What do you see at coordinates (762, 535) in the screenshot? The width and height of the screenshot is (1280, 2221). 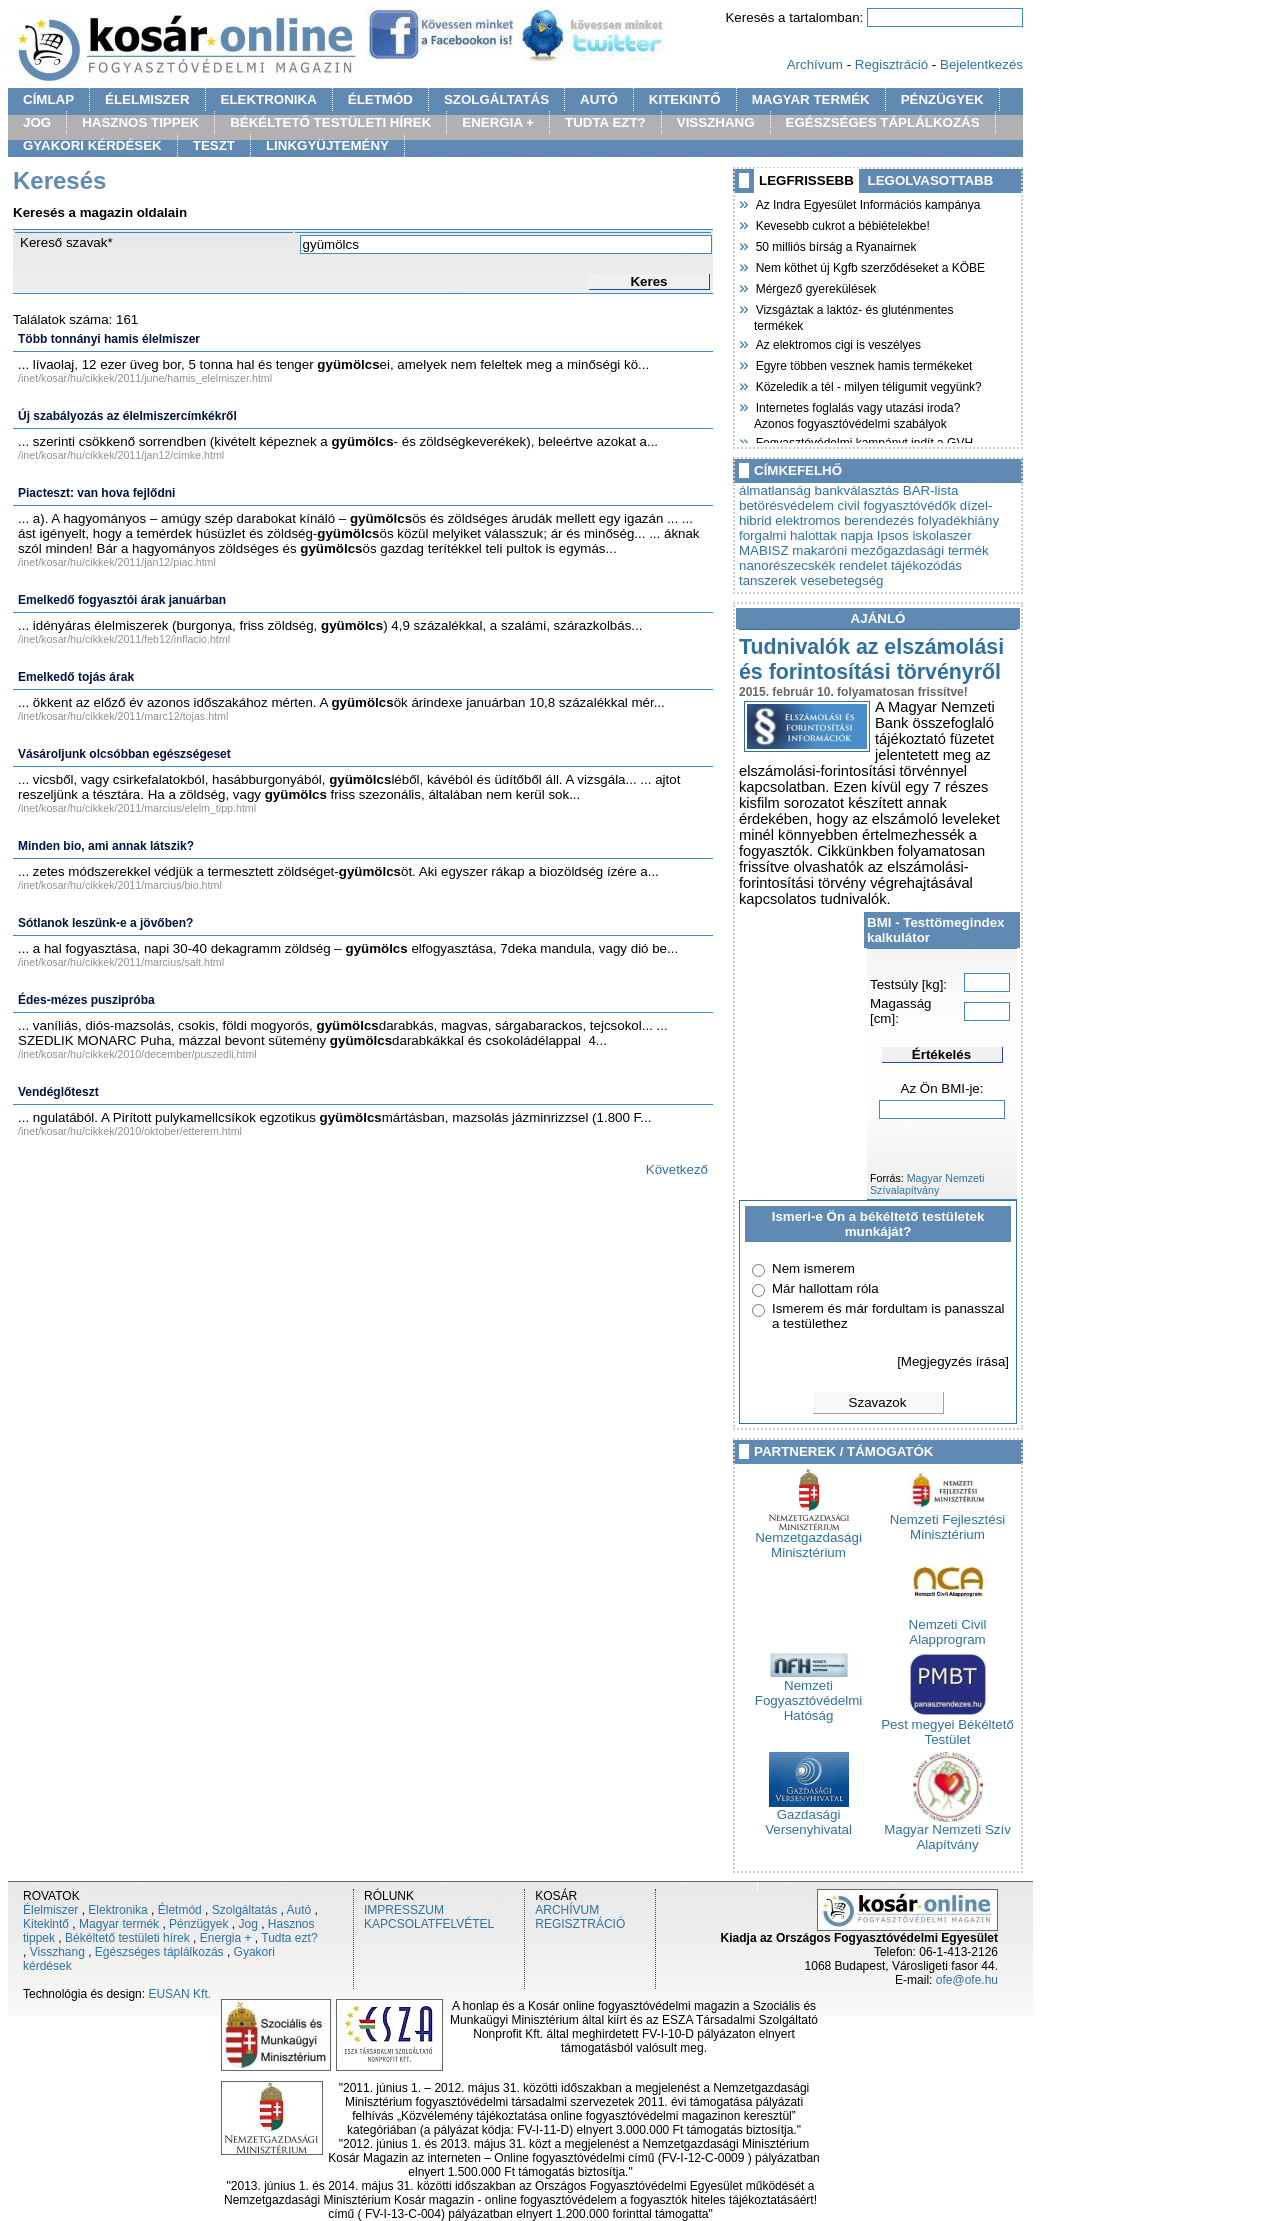 I see `forgalmi` at bounding box center [762, 535].